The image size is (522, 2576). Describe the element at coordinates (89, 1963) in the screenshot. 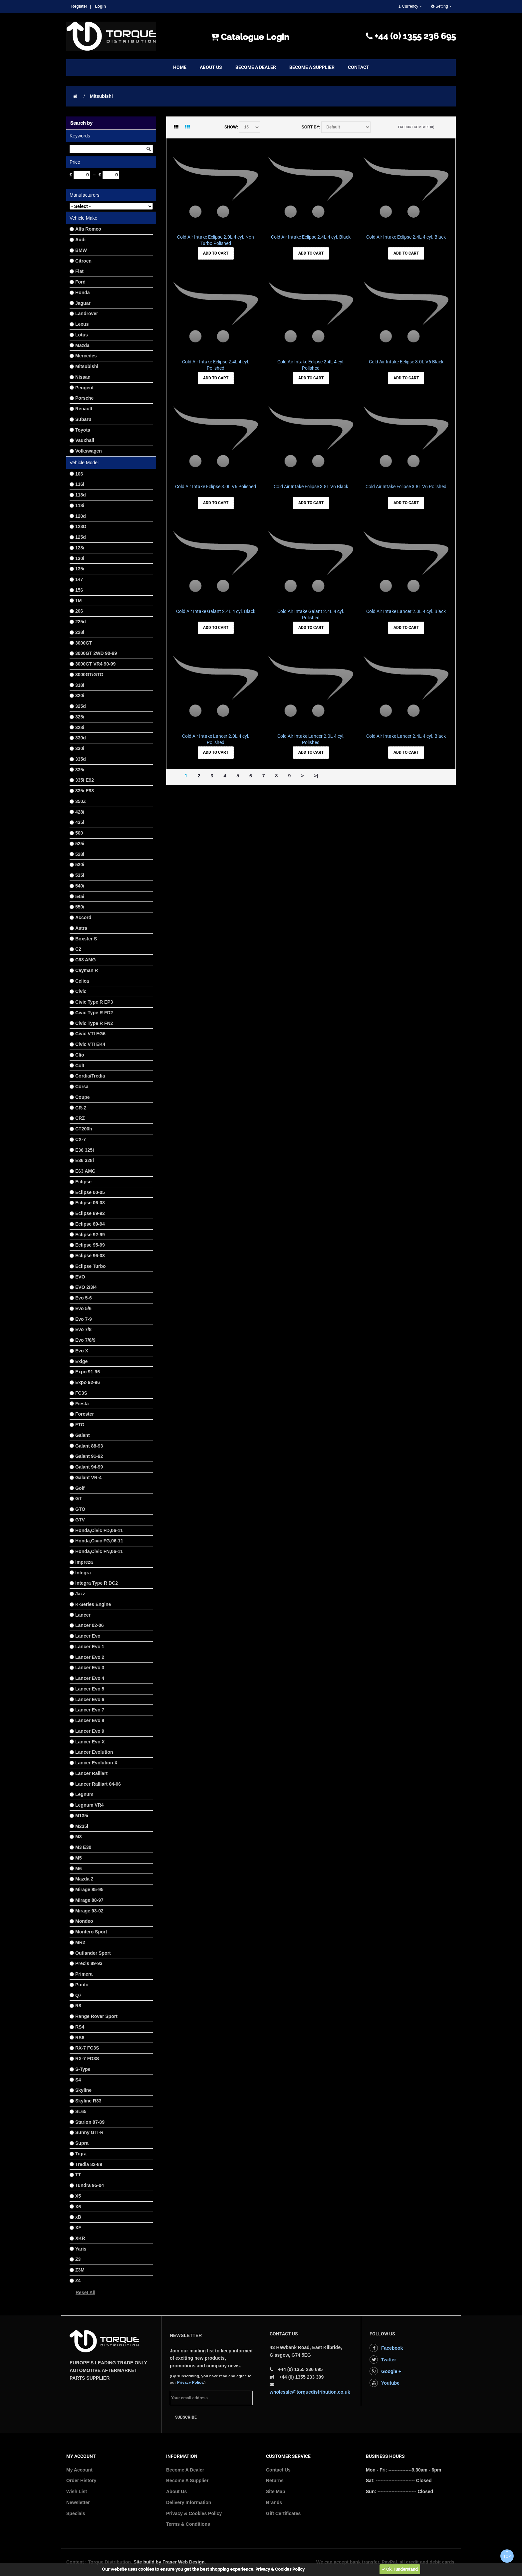

I see `Precis 89-93` at that location.